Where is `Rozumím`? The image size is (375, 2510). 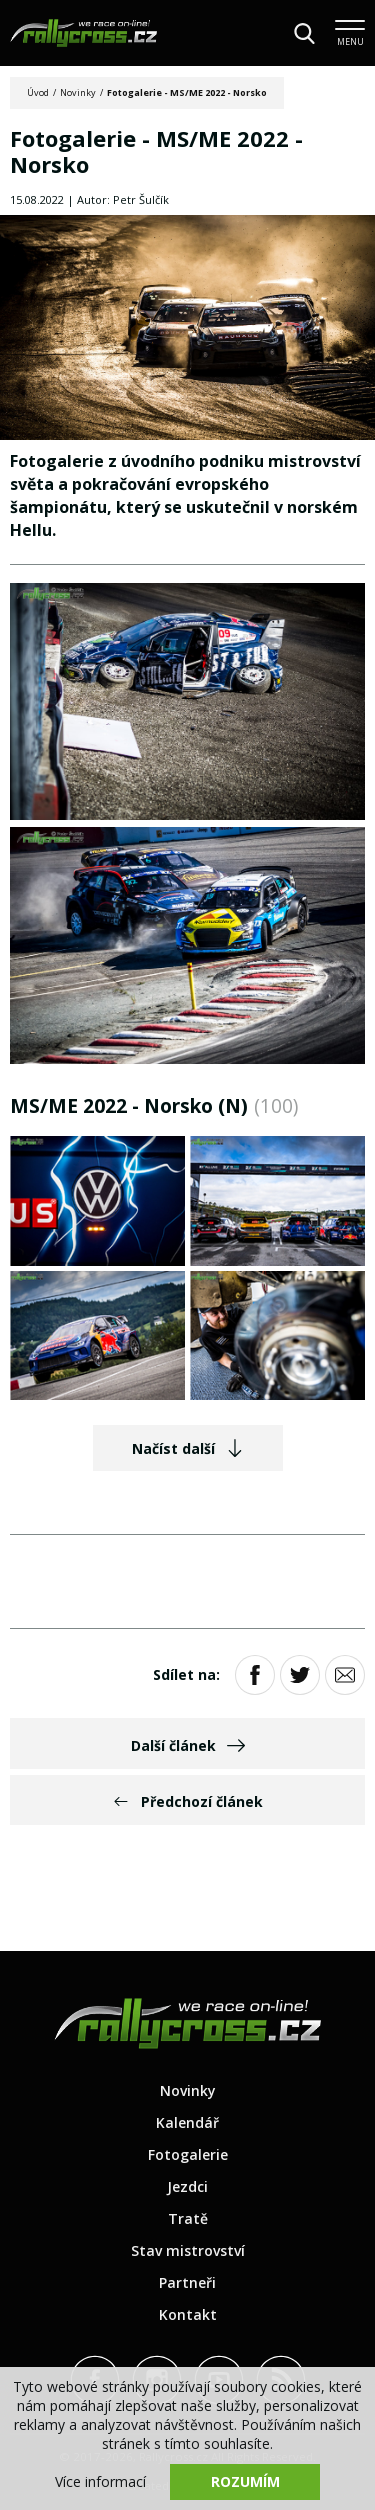 Rozumím is located at coordinates (245, 2481).